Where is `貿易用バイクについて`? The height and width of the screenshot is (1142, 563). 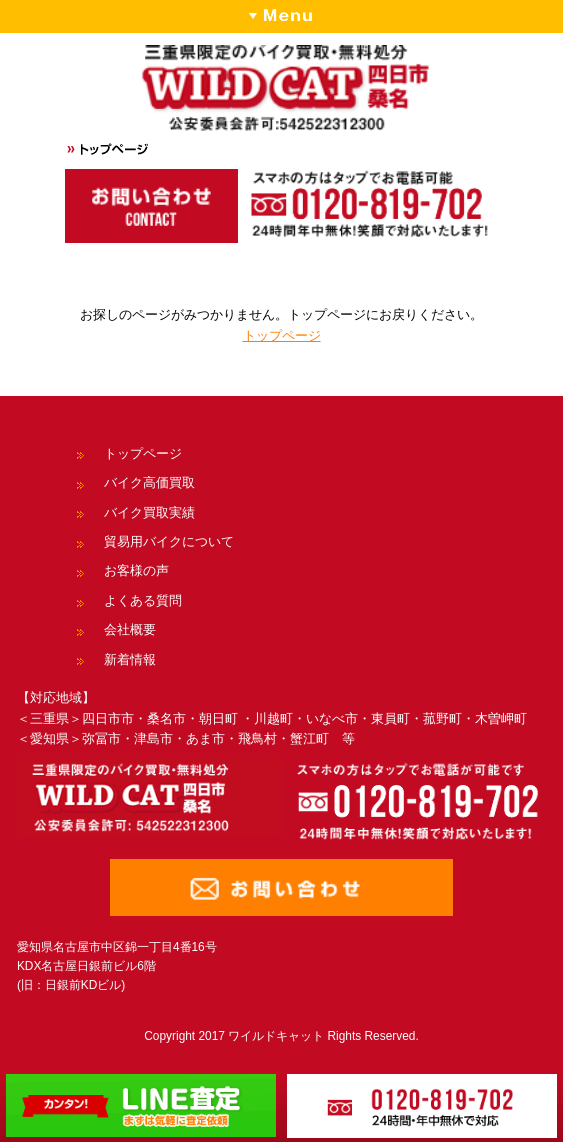
貿易用バイクについて is located at coordinates (169, 541).